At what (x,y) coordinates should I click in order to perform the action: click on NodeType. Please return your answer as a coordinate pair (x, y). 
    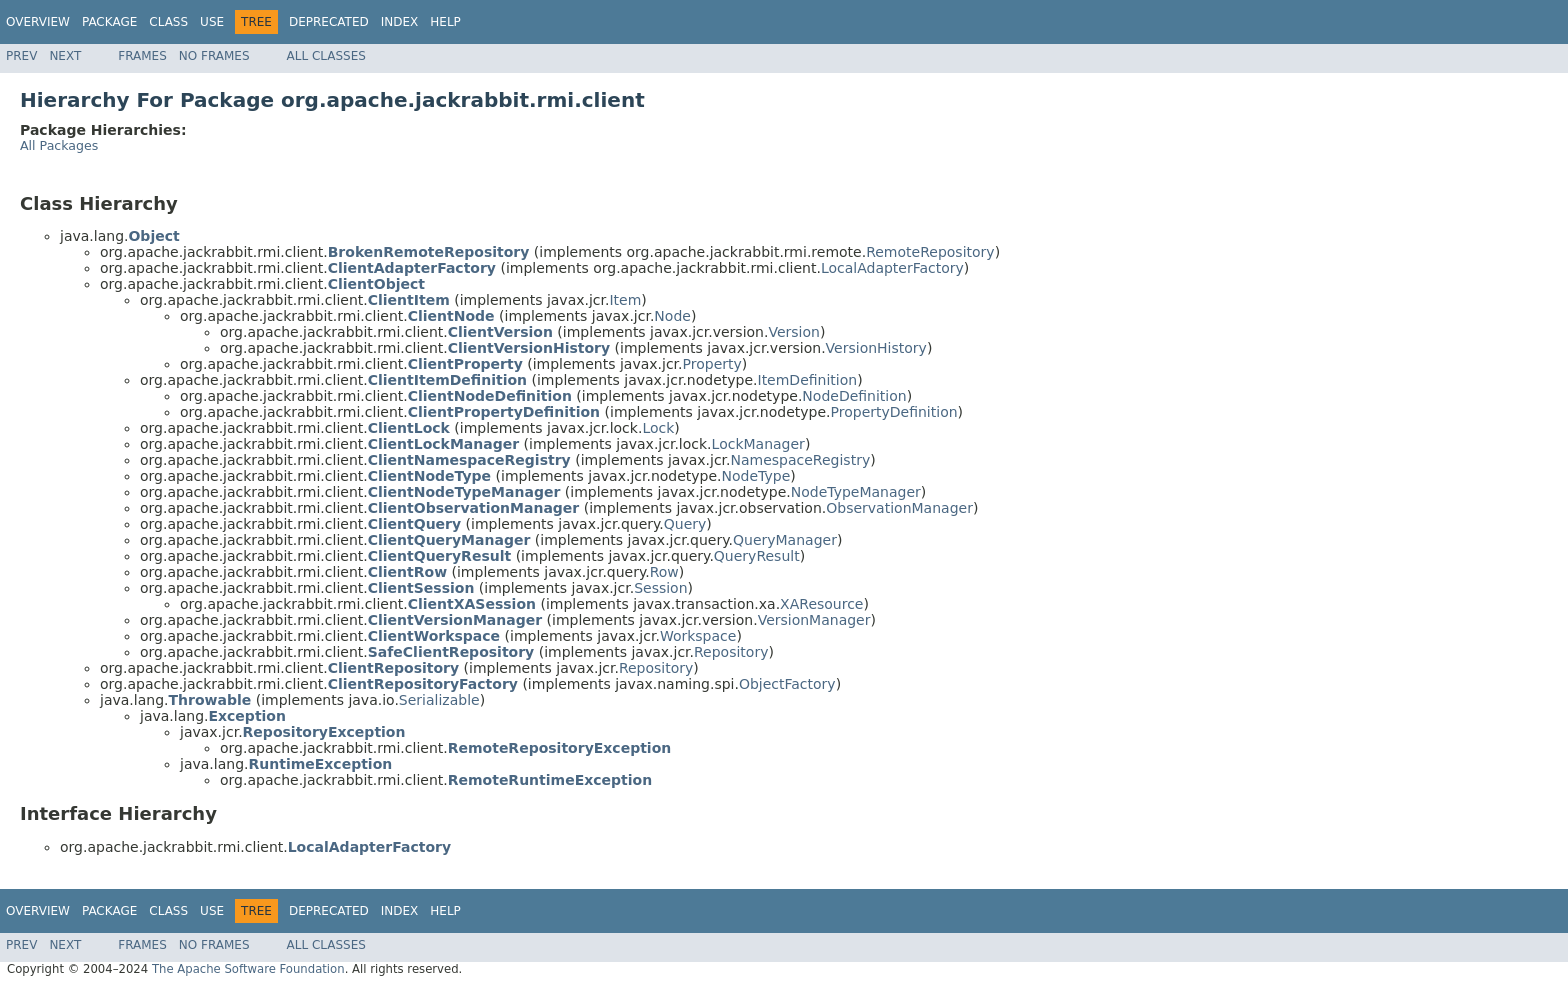
    Looking at the image, I should click on (756, 476).